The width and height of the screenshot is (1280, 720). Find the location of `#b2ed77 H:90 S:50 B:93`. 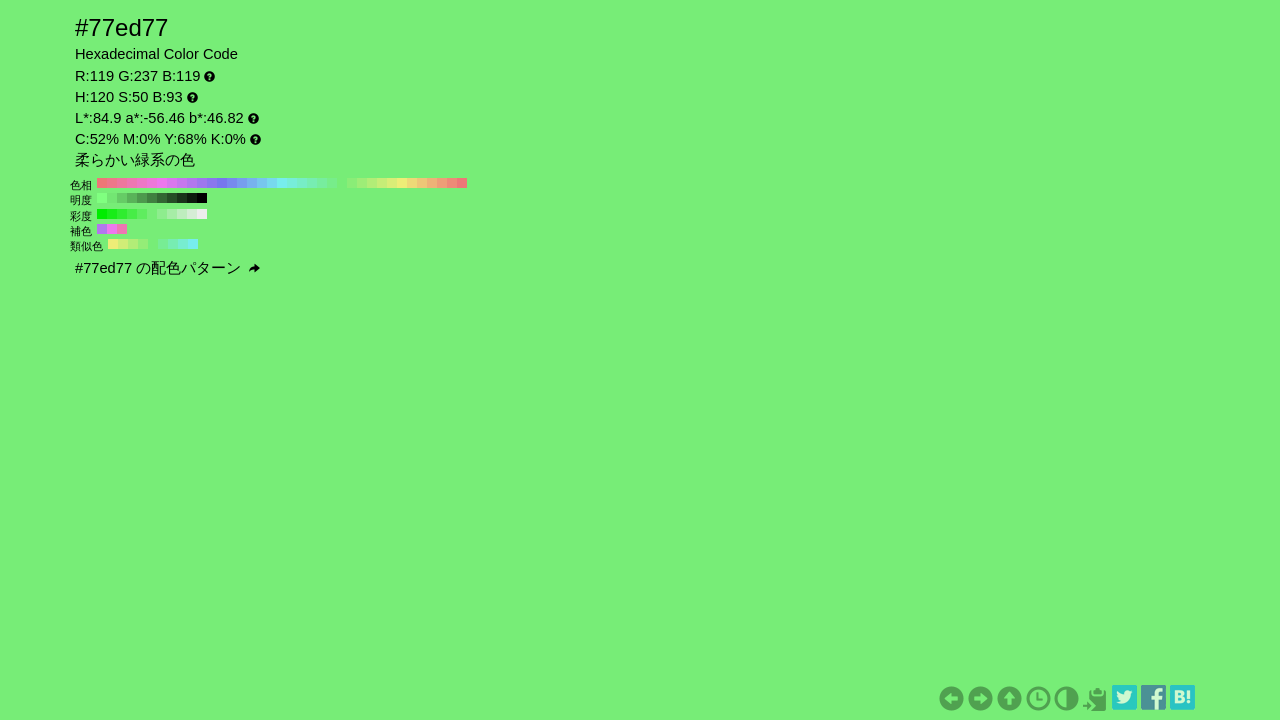

#b2ed77 H:90 S:50 B:93 is located at coordinates (372, 183).